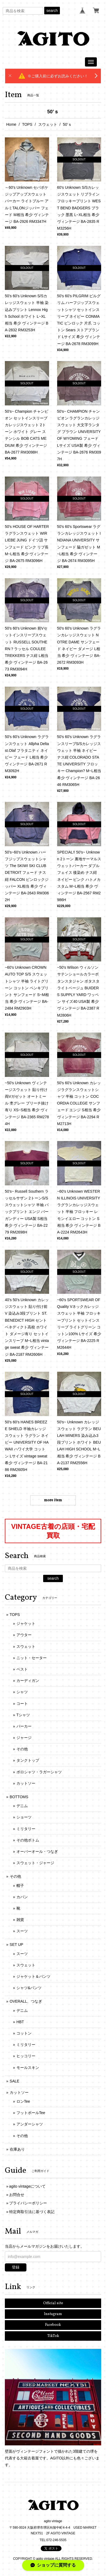  I want to click on コットン, so click(24, 2033).